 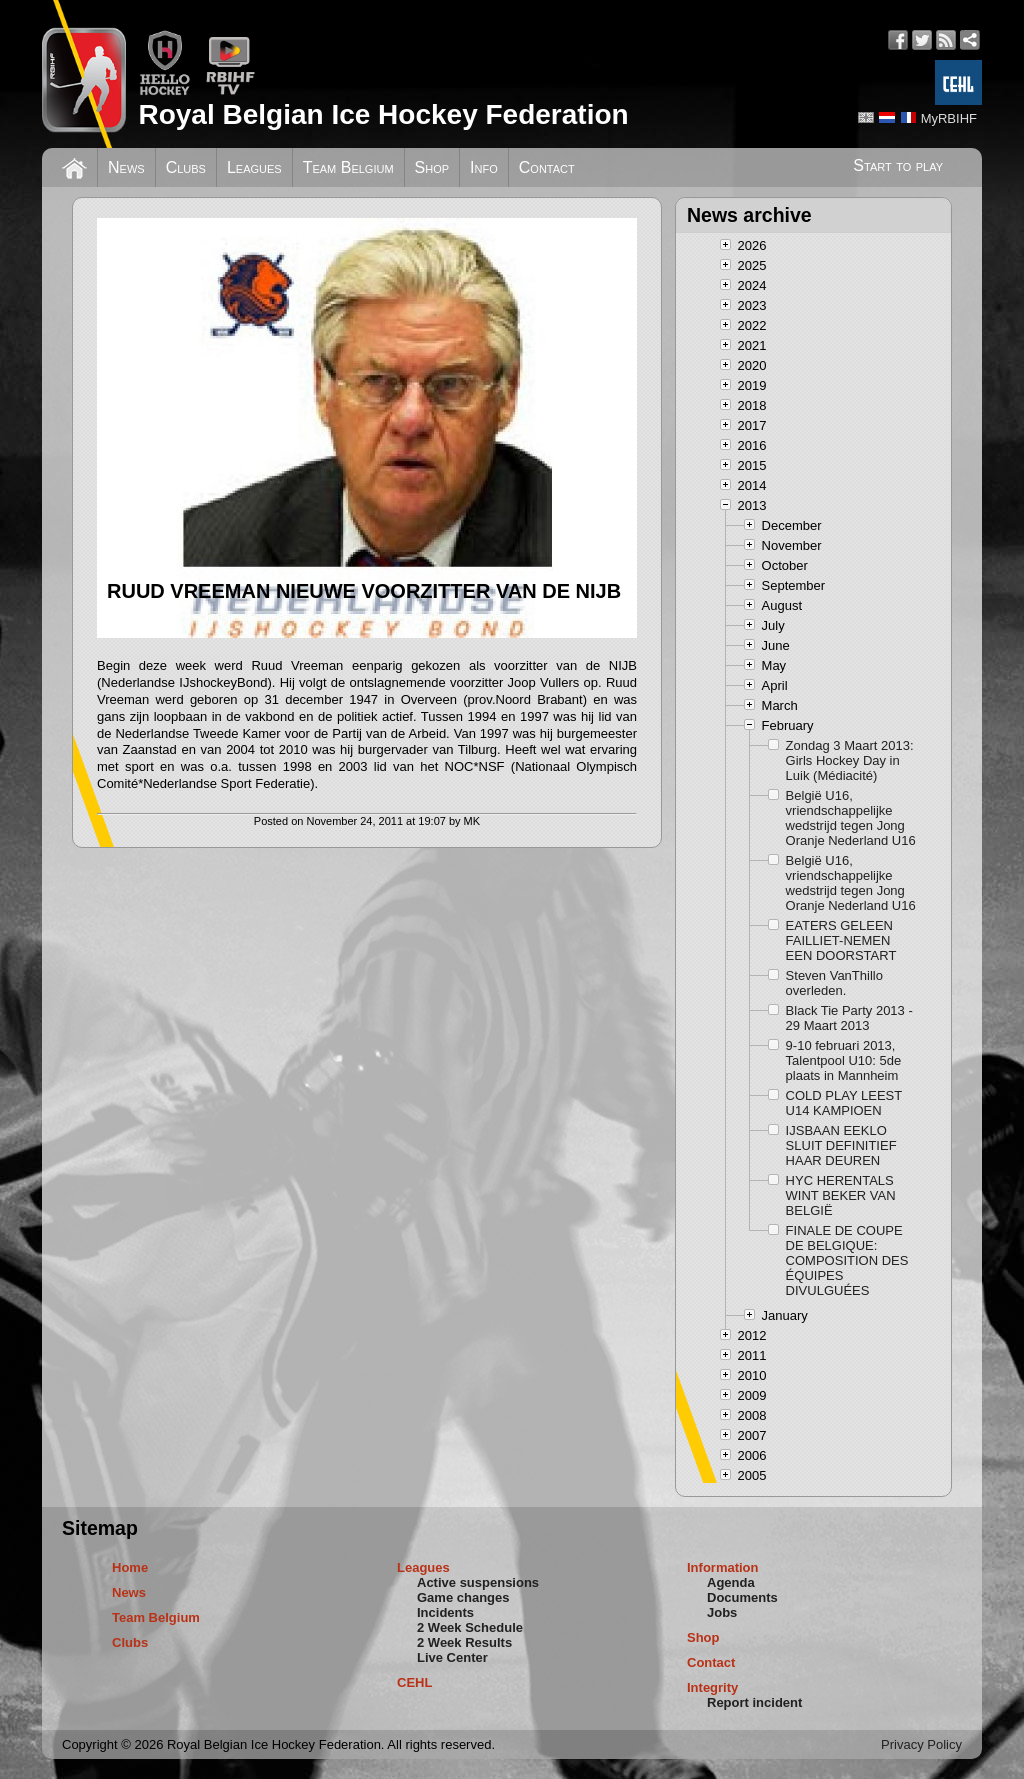 I want to click on Start to play, so click(x=898, y=165).